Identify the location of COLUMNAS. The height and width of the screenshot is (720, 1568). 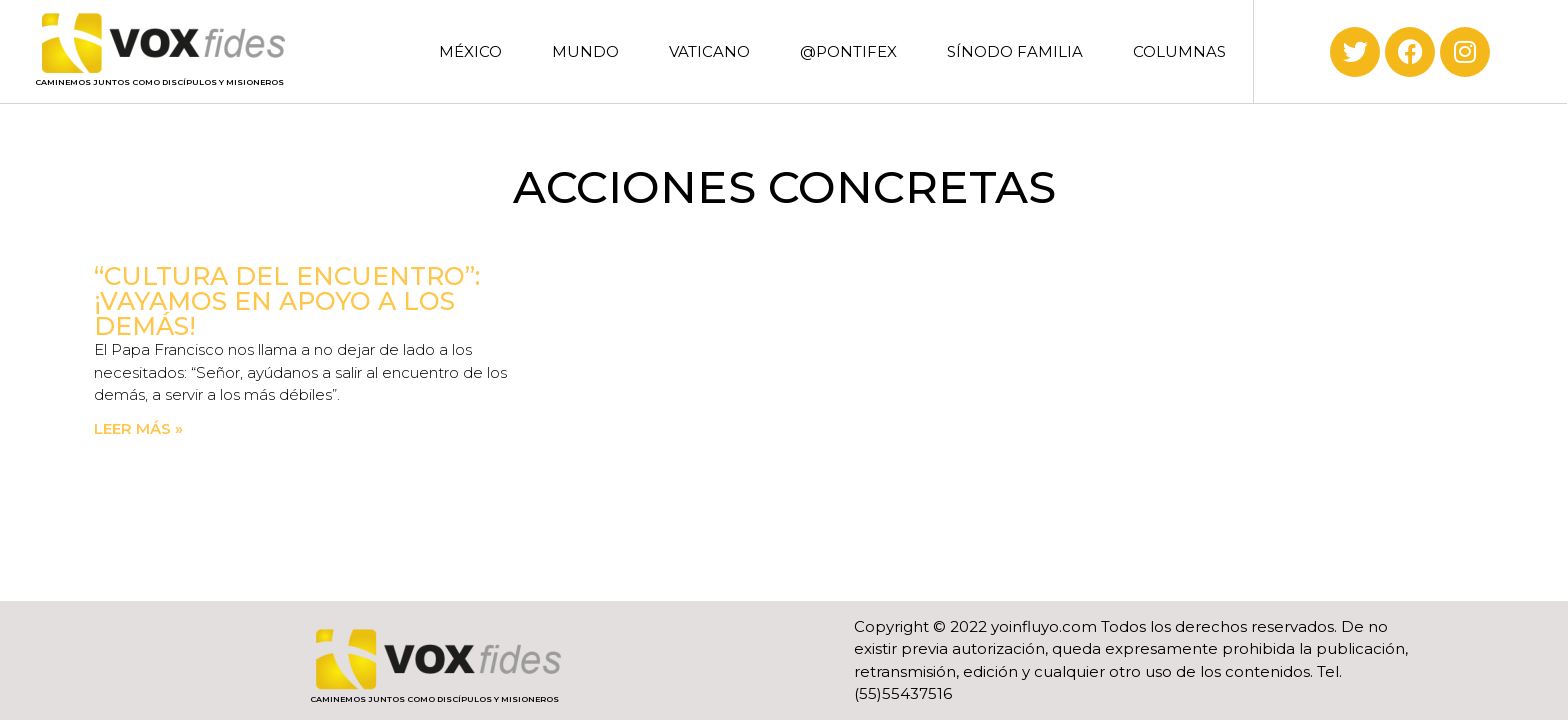
(1179, 51).